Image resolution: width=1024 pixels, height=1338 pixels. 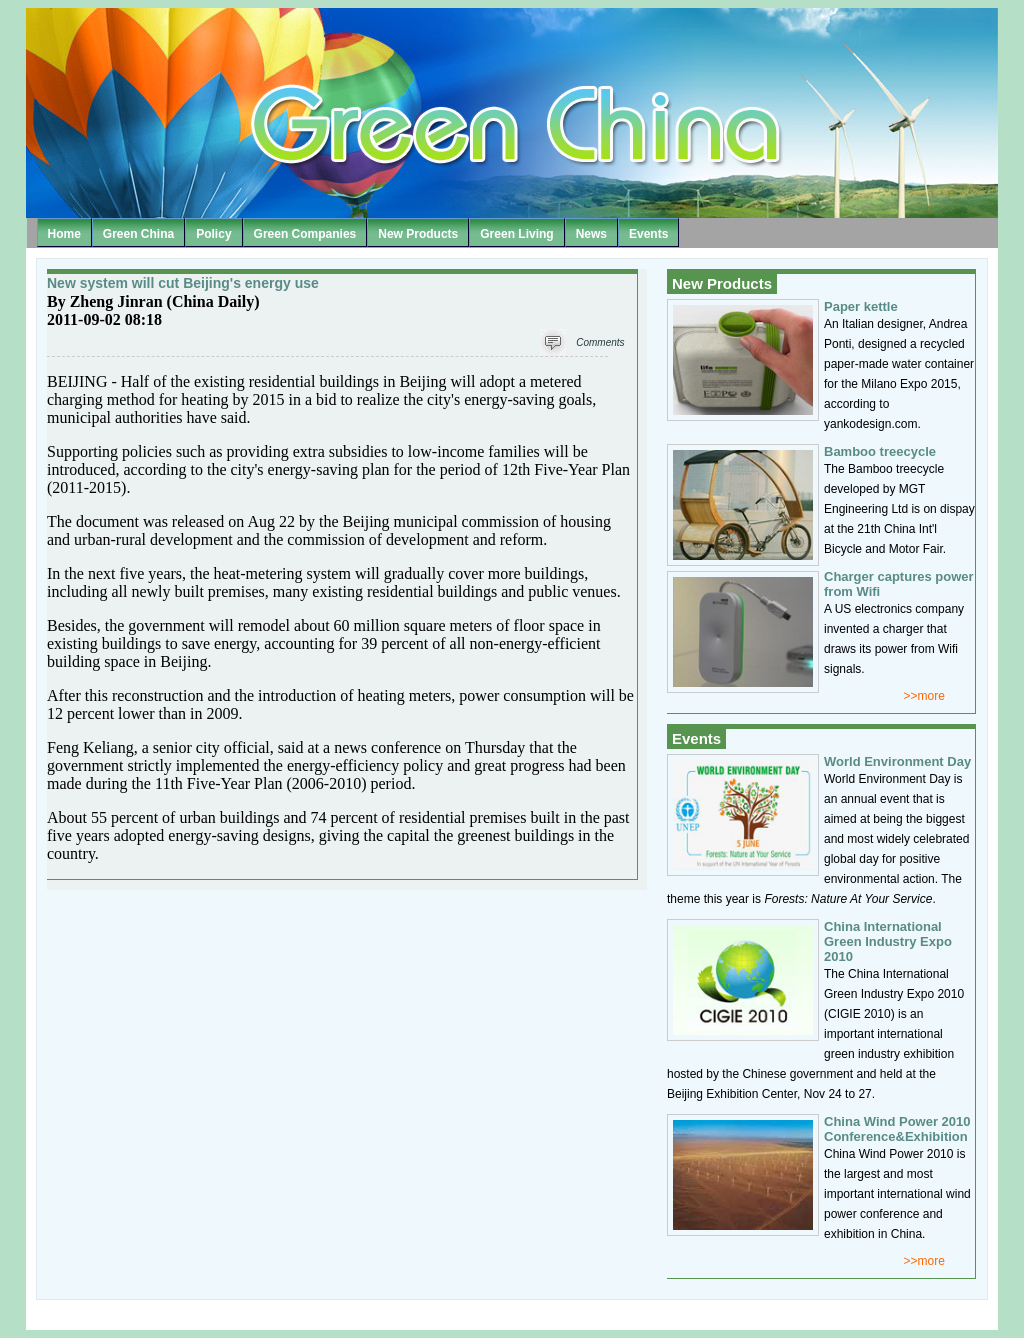 What do you see at coordinates (591, 234) in the screenshot?
I see `News` at bounding box center [591, 234].